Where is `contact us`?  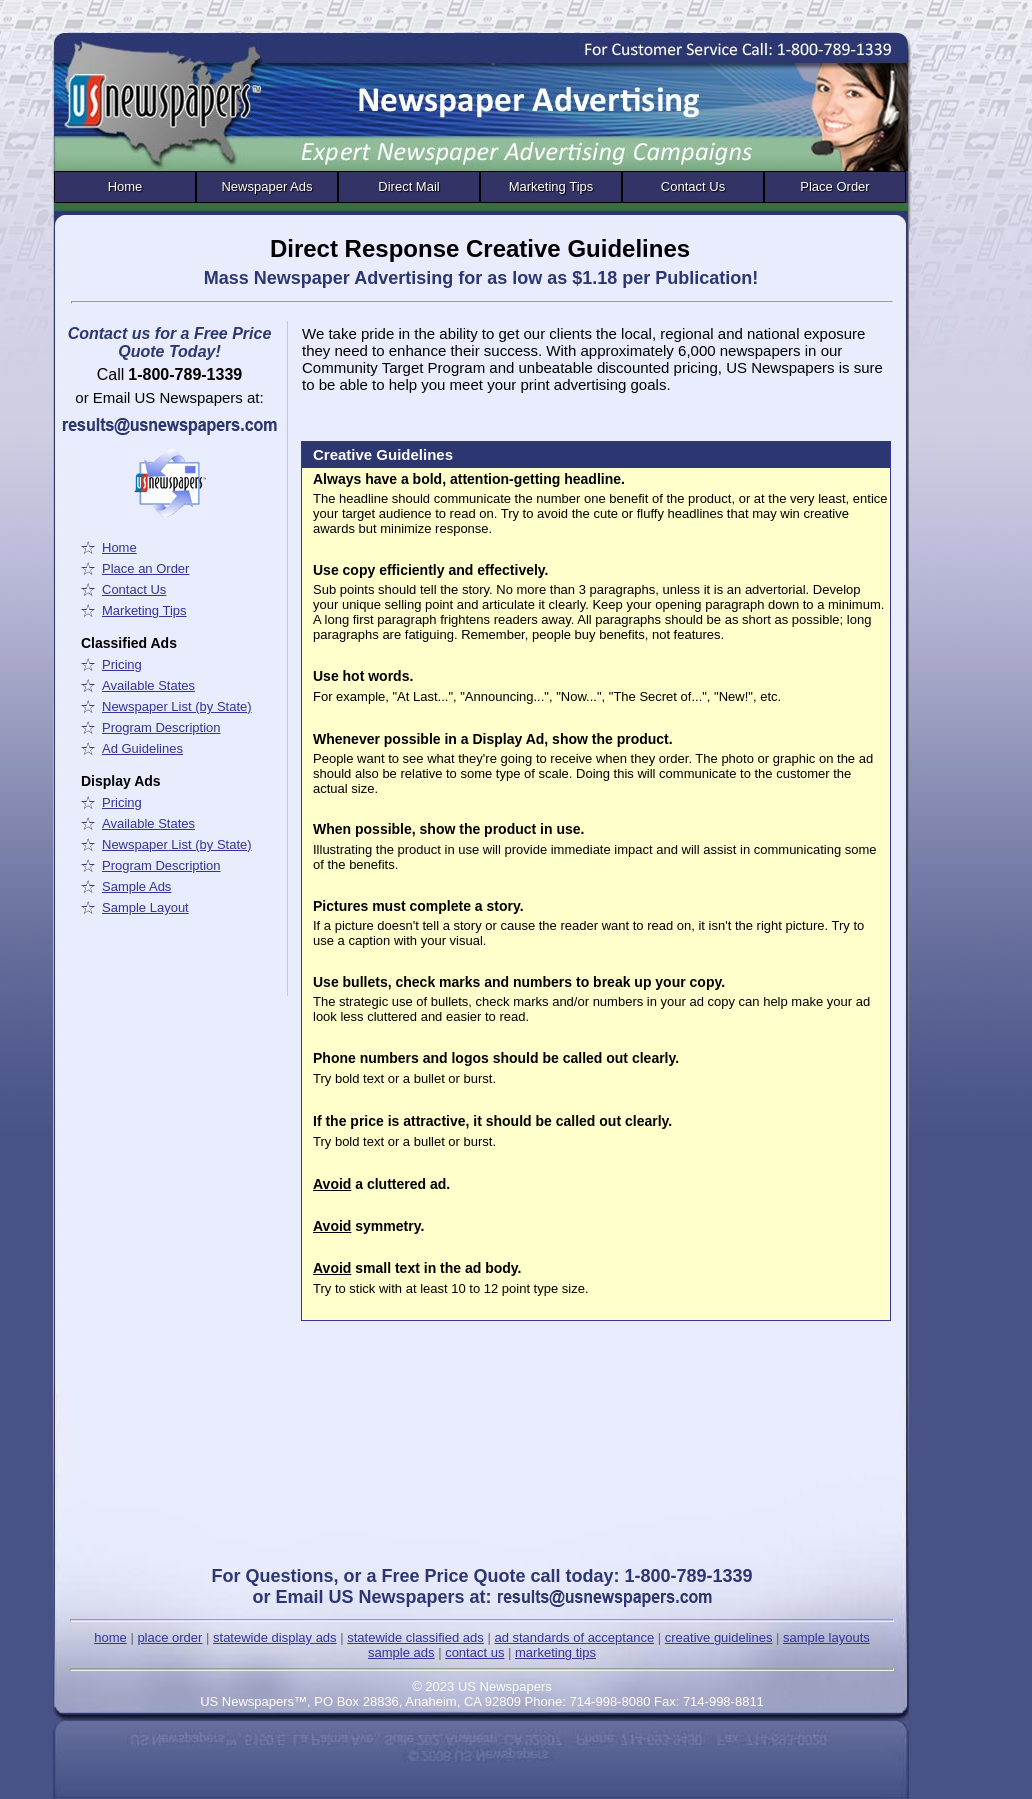 contact us is located at coordinates (474, 1652).